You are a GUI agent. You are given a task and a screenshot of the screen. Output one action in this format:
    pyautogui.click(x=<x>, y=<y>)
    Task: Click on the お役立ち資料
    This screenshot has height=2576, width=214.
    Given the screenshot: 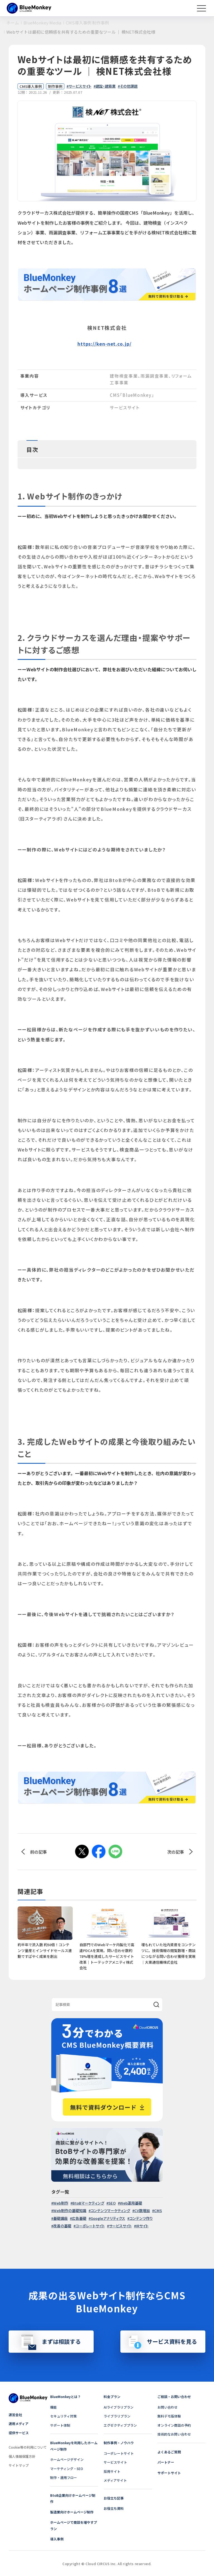 What is the action you would take?
    pyautogui.click(x=114, y=2508)
    